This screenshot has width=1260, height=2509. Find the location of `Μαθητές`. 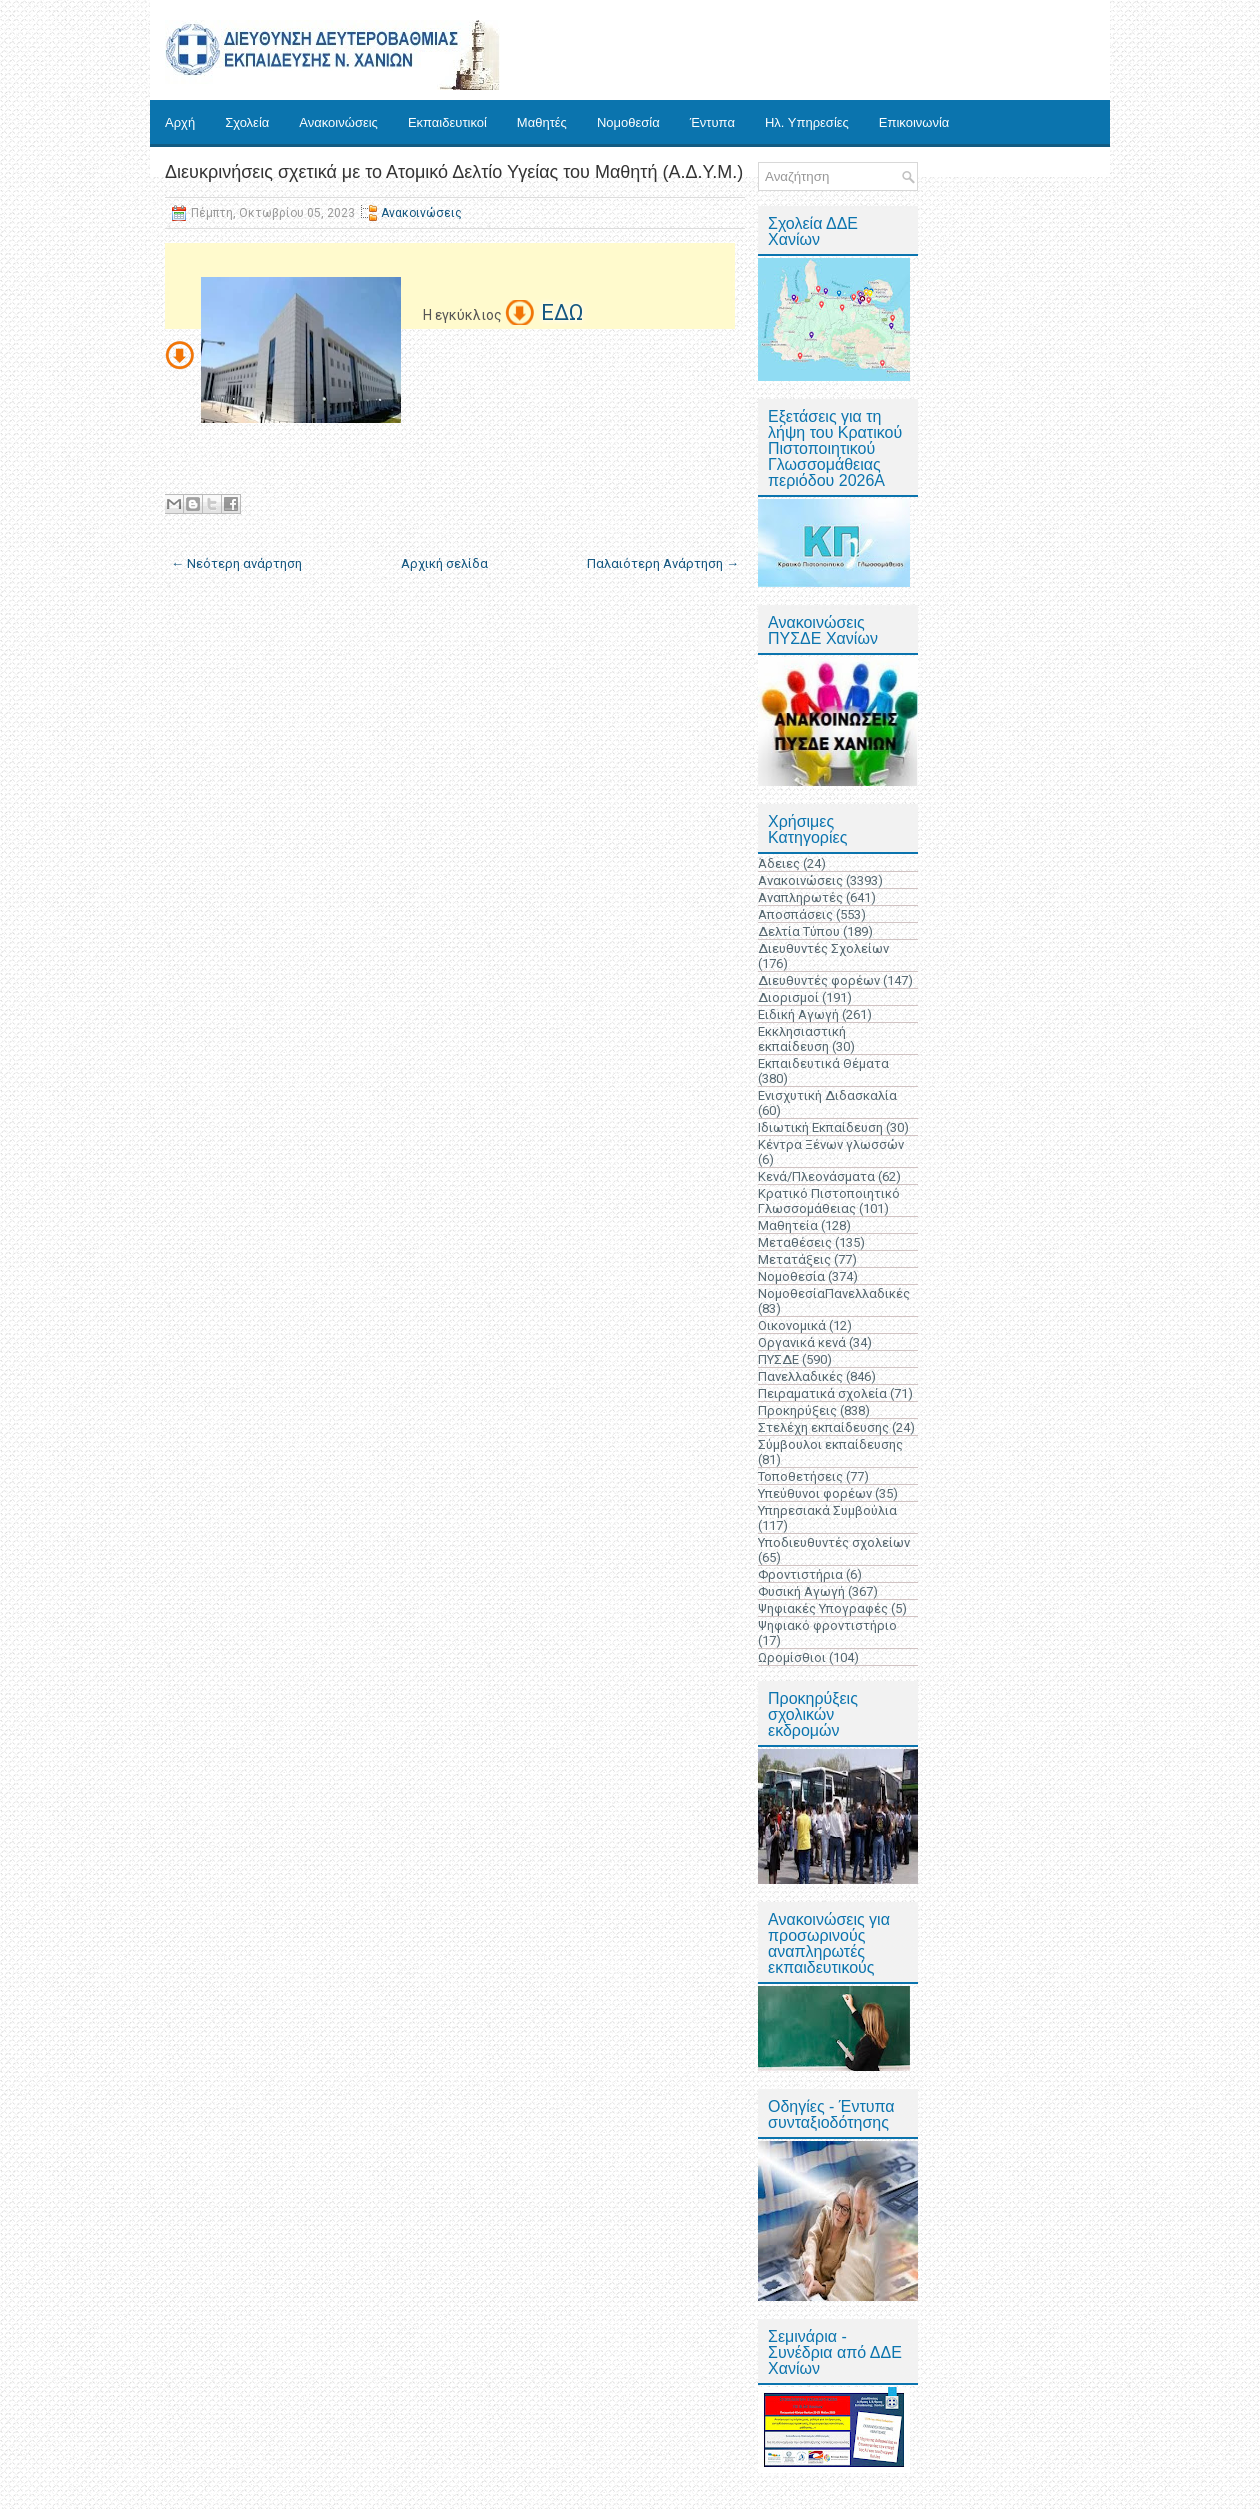

Μαθητές is located at coordinates (542, 122).